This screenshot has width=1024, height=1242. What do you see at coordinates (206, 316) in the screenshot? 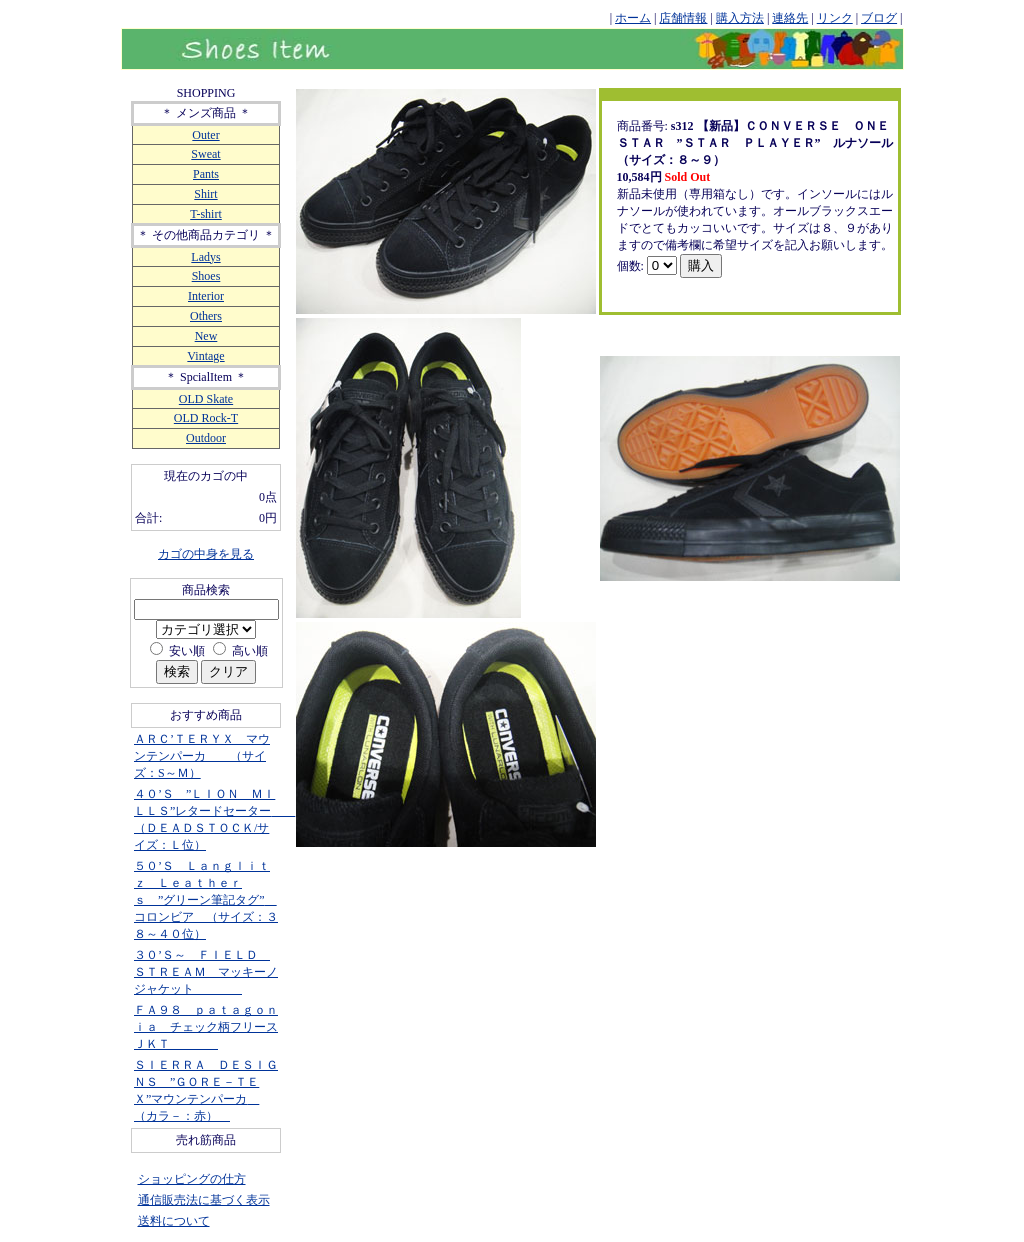
I see `Others` at bounding box center [206, 316].